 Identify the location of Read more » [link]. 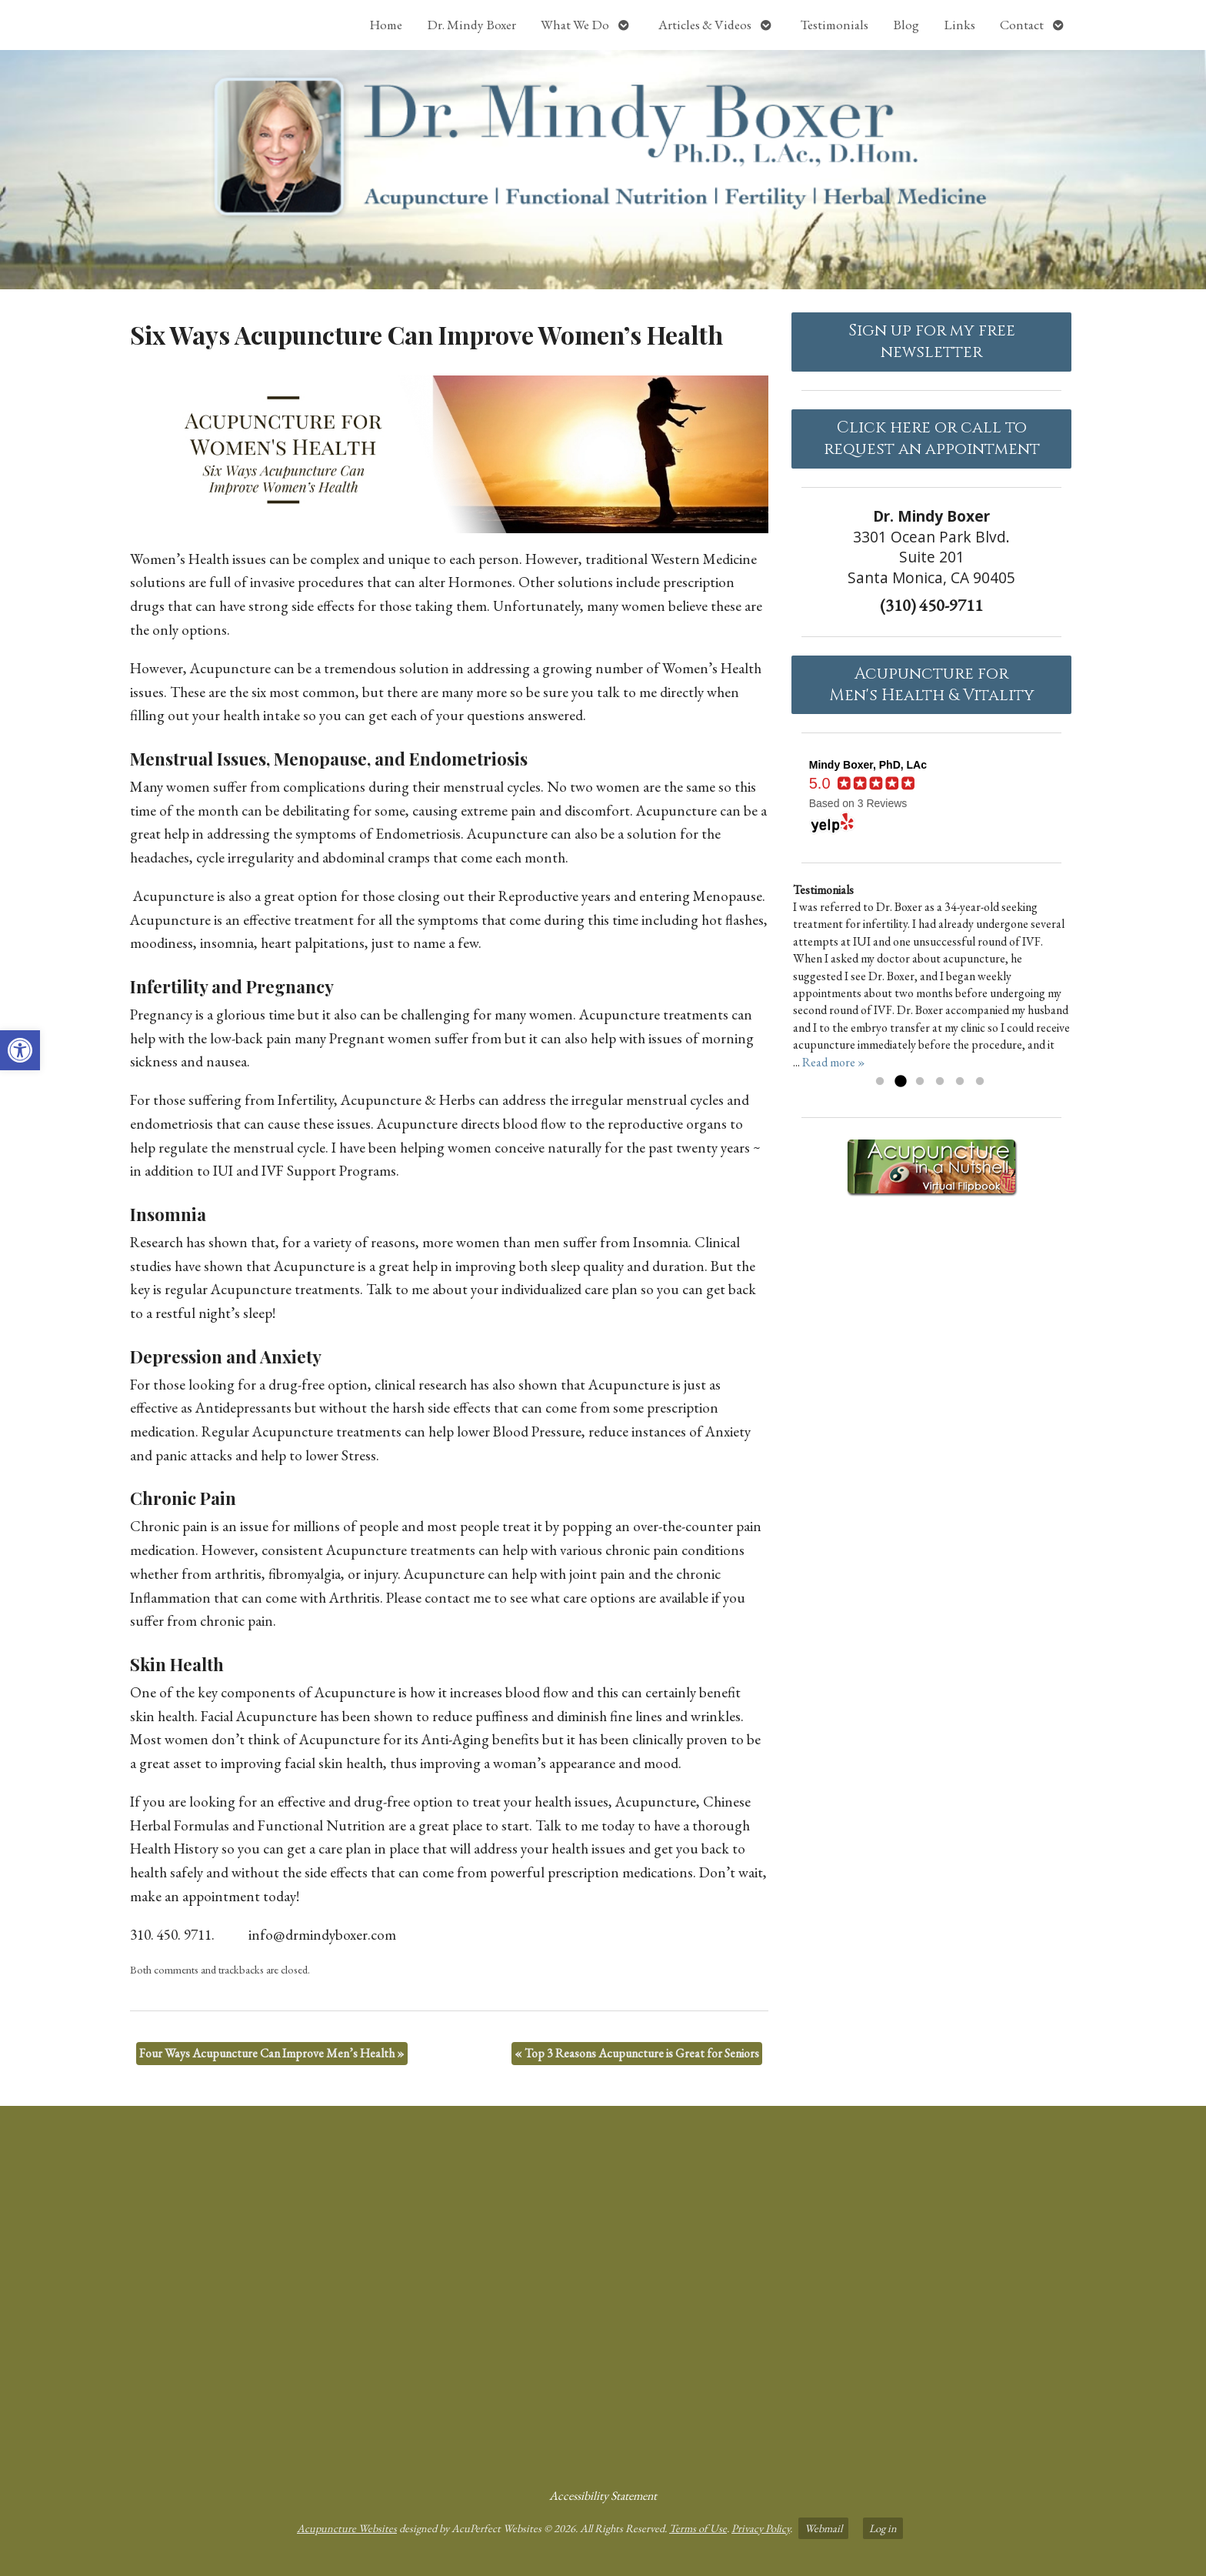
(833, 1062).